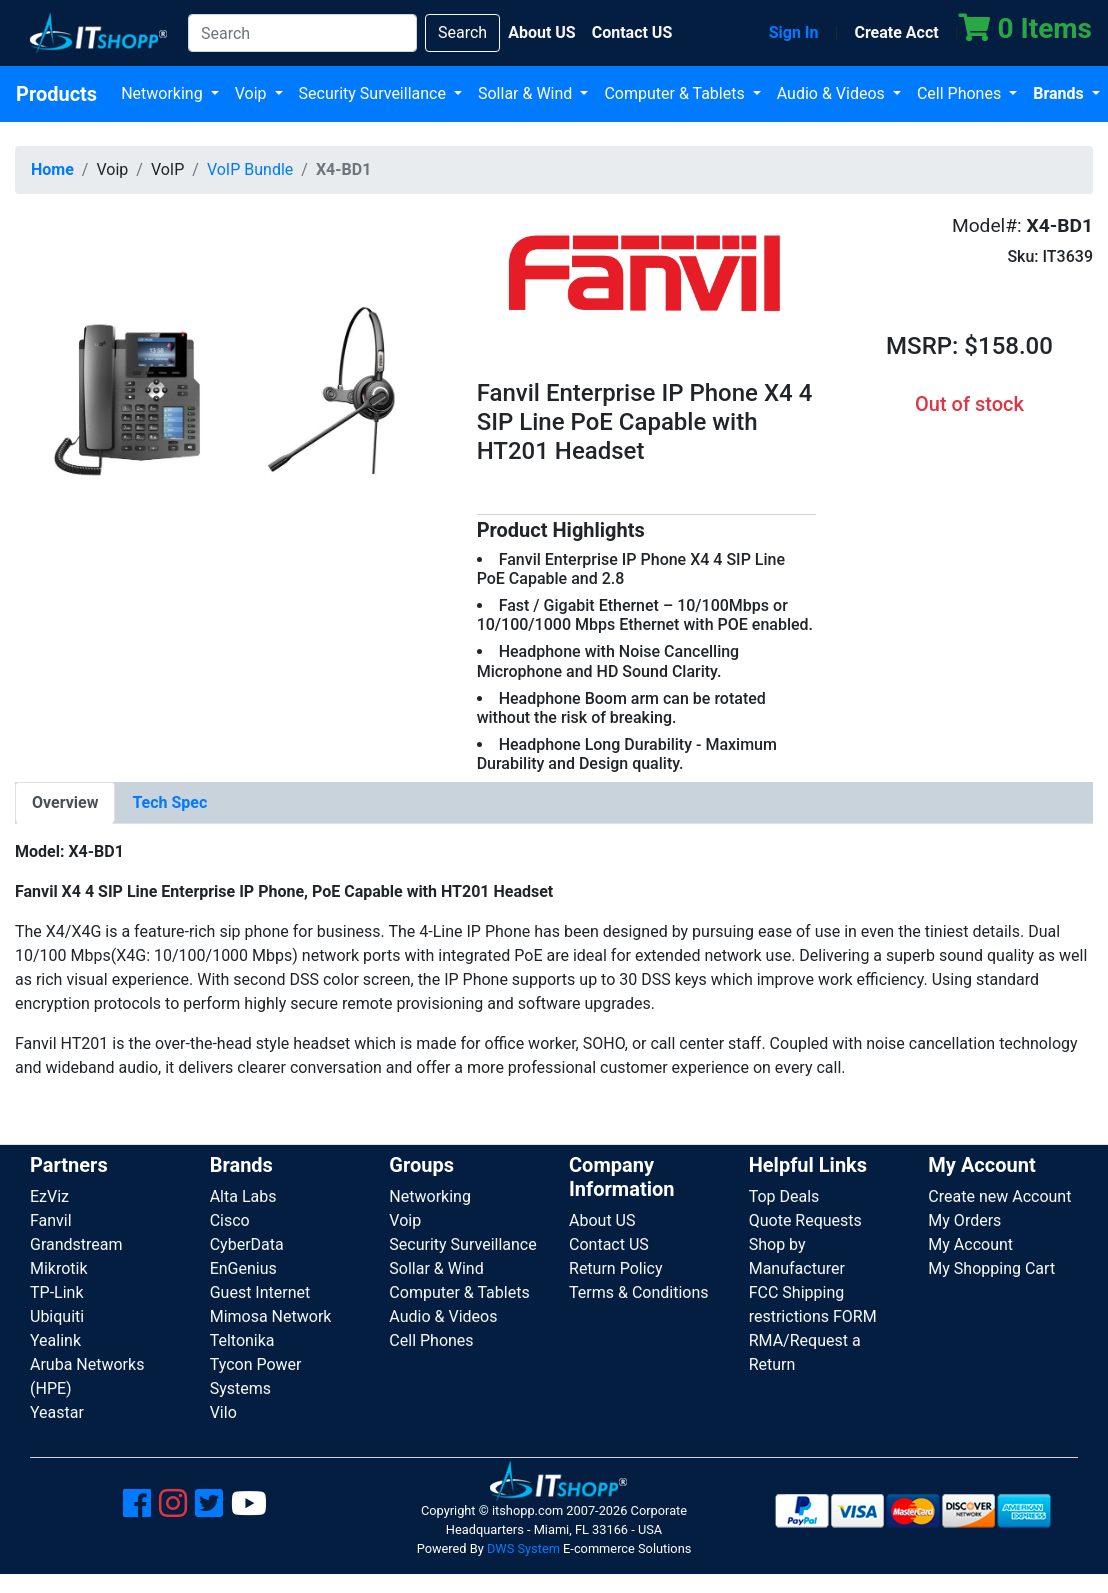 The image size is (1108, 1593). Describe the element at coordinates (231, 392) in the screenshot. I see `[button]` at that location.